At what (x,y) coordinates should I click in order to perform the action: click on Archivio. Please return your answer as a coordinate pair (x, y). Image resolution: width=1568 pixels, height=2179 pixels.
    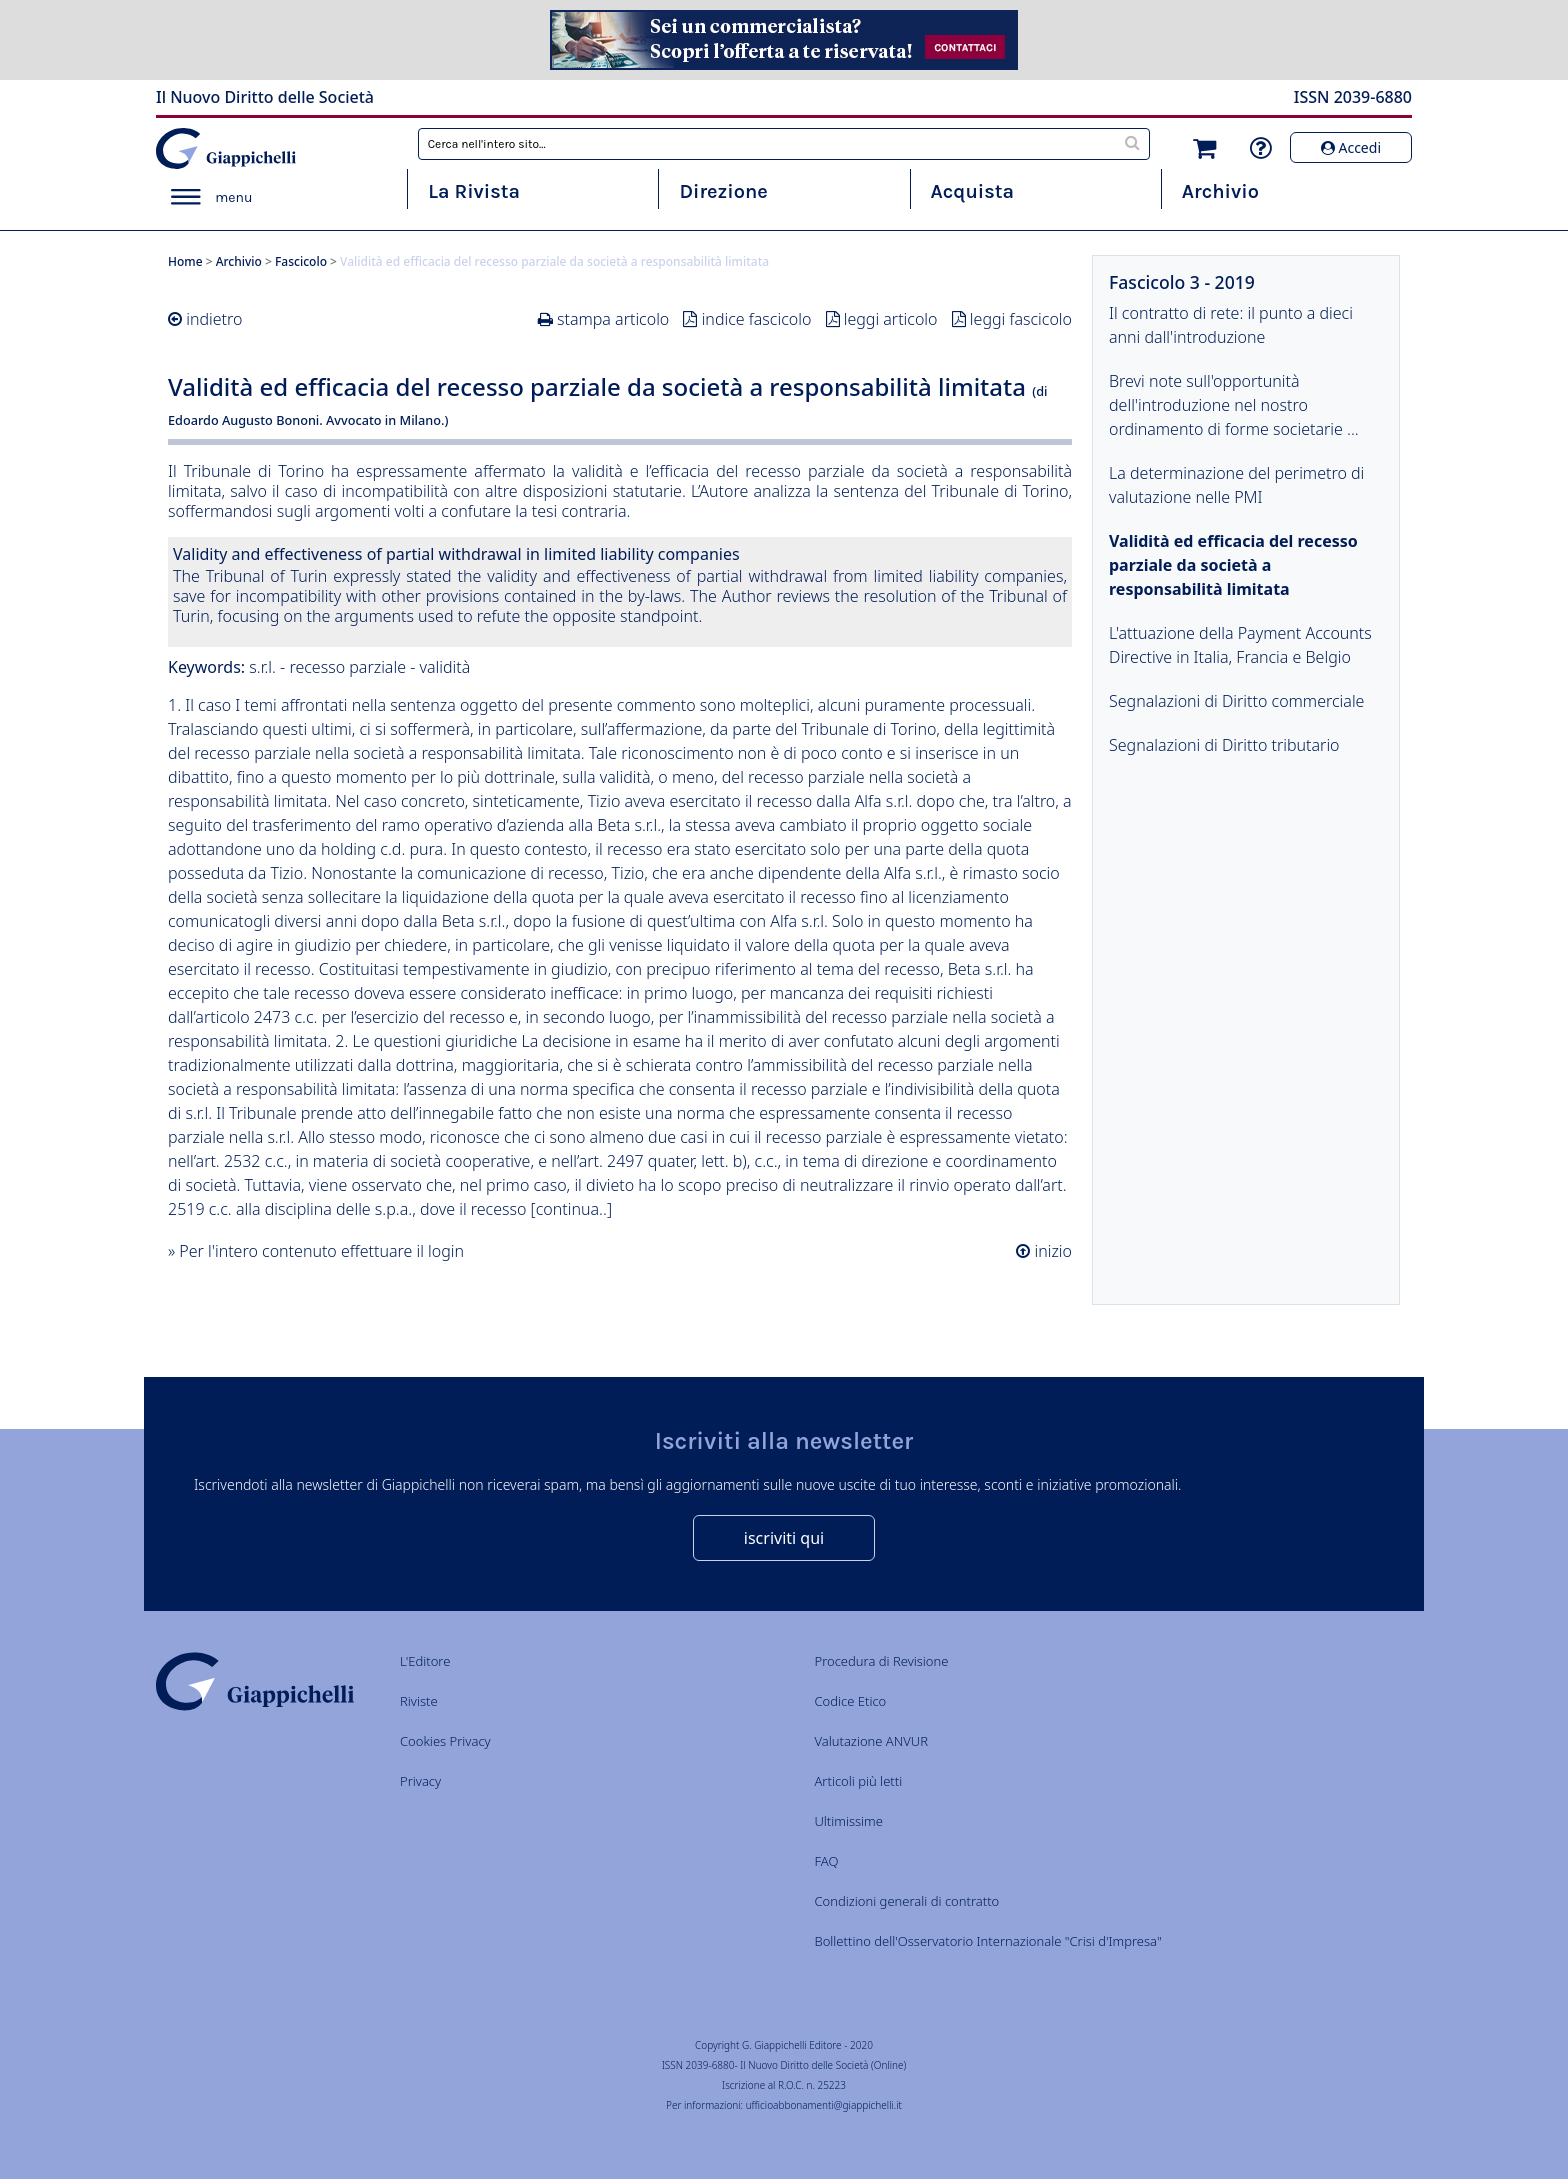
    Looking at the image, I should click on (1220, 191).